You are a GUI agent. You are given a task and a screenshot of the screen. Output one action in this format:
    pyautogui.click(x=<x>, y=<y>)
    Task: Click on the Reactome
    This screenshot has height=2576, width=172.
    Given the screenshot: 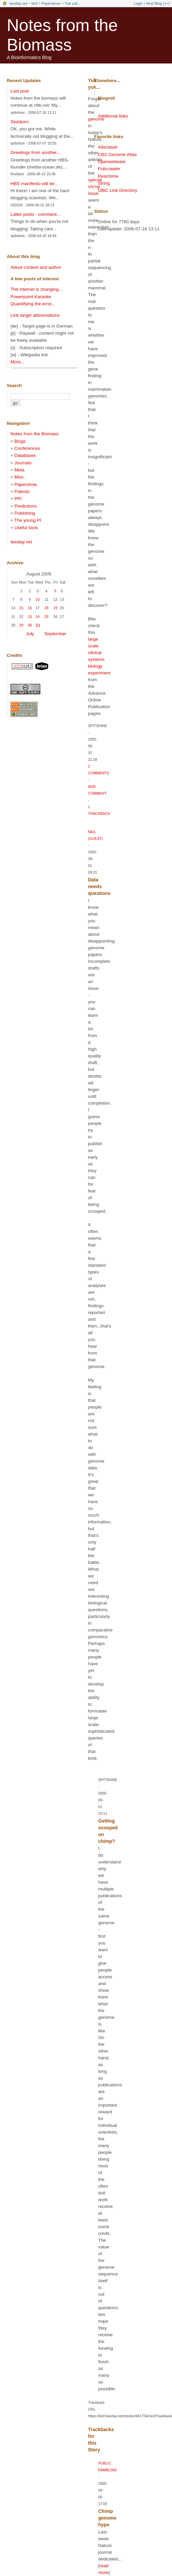 What is the action you would take?
    pyautogui.click(x=108, y=176)
    